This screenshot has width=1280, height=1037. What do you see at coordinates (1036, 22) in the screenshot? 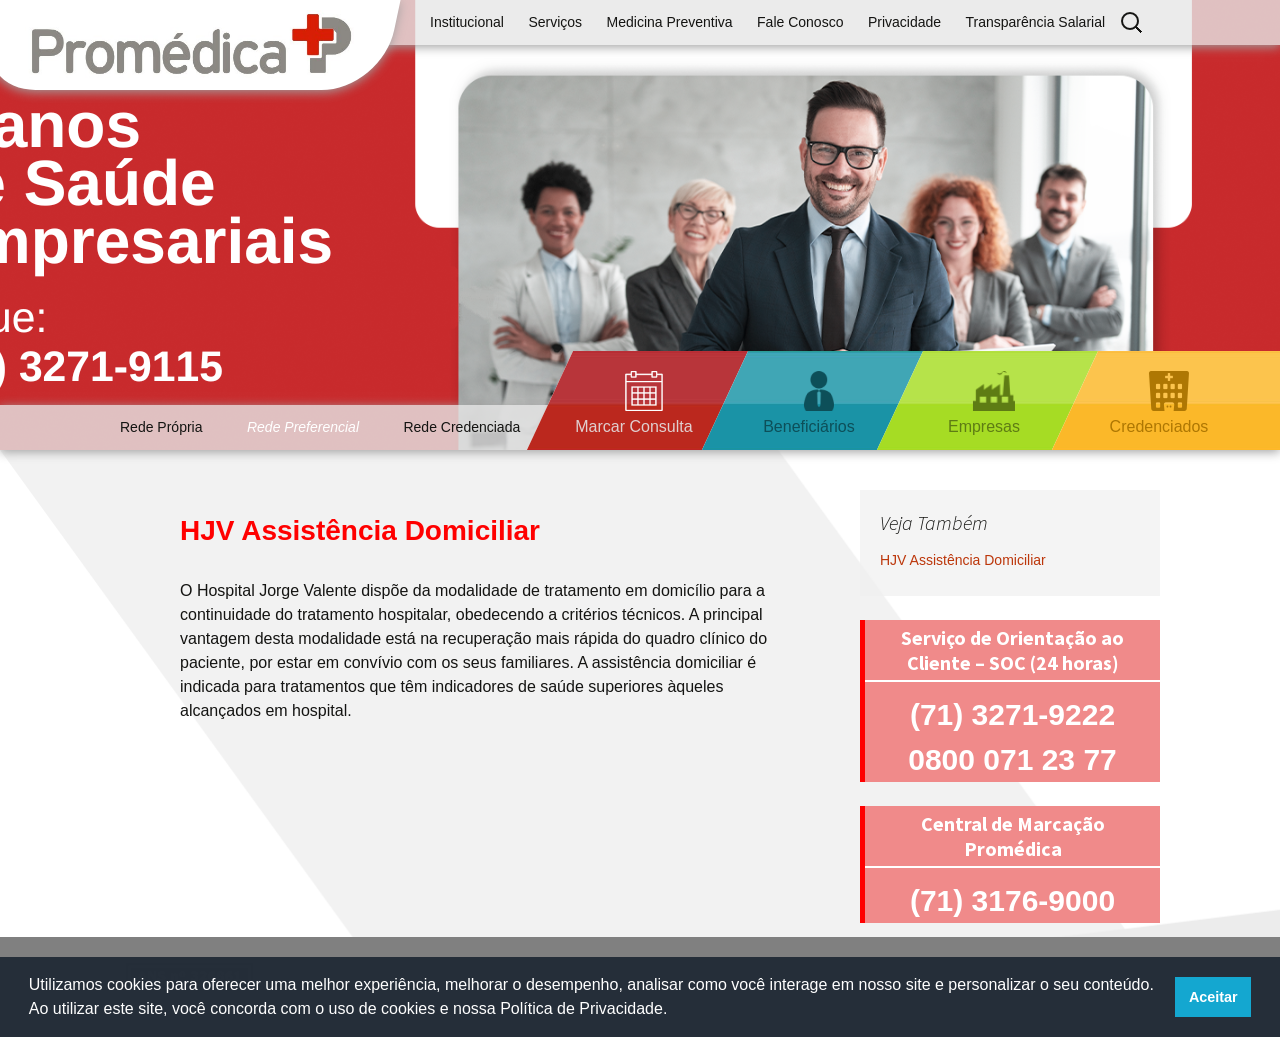
I see `Transparência Salarial` at bounding box center [1036, 22].